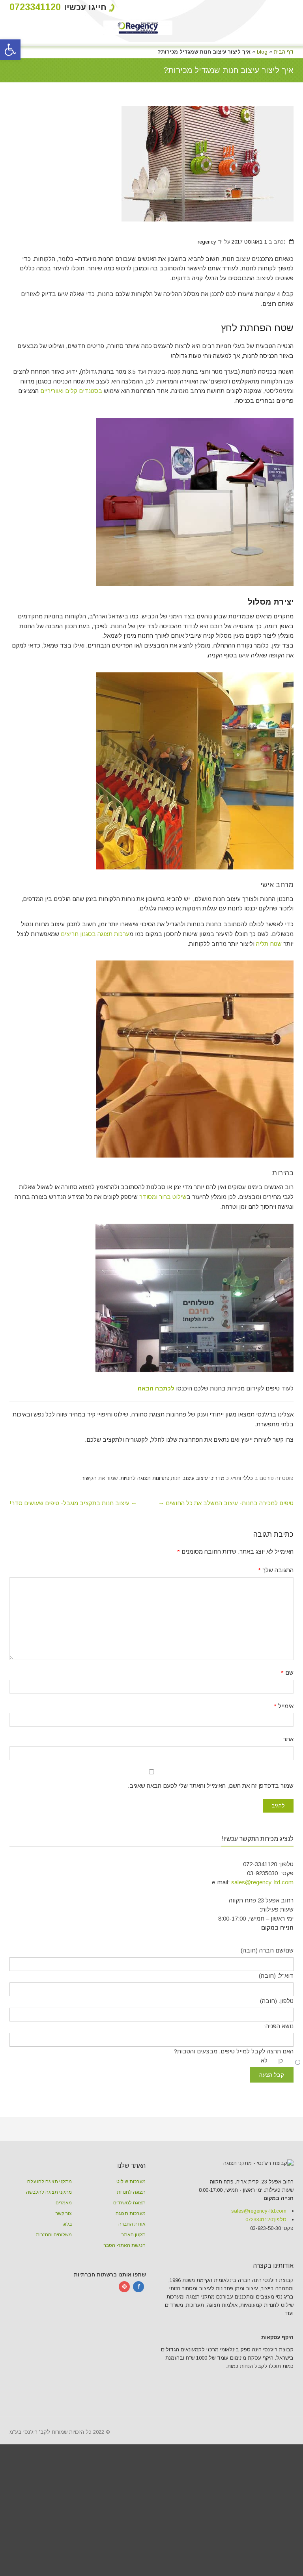 This screenshot has width=303, height=2576. I want to click on regency, so click(207, 242).